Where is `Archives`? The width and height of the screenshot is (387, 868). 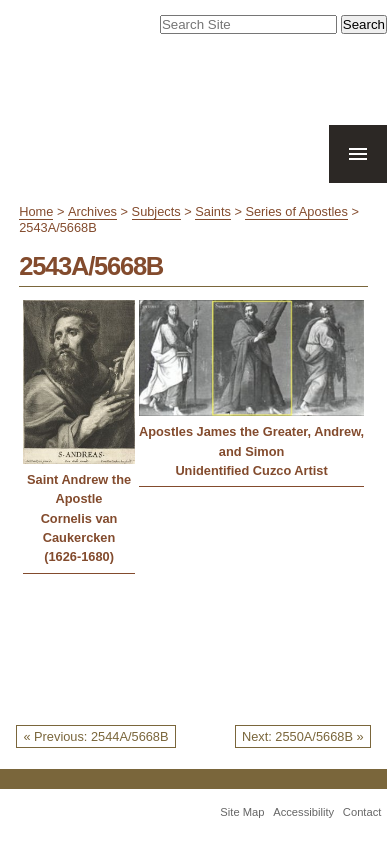 Archives is located at coordinates (92, 211).